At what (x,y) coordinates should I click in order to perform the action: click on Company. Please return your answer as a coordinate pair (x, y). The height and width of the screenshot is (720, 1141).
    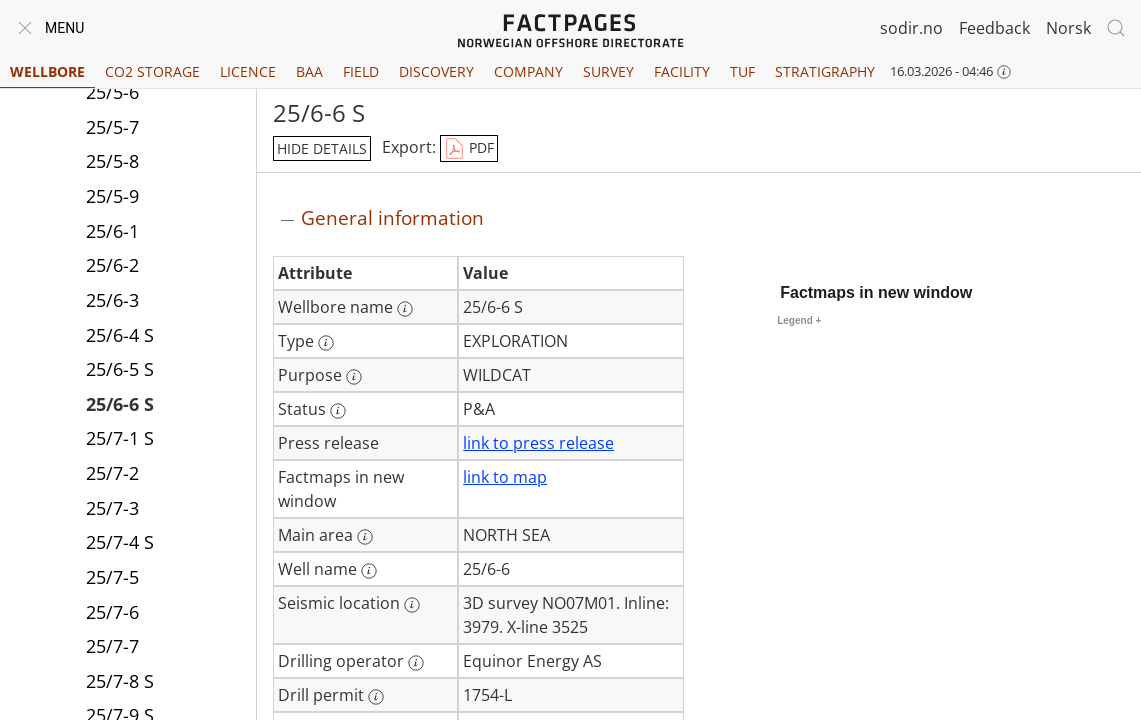
    Looking at the image, I should click on (528, 71).